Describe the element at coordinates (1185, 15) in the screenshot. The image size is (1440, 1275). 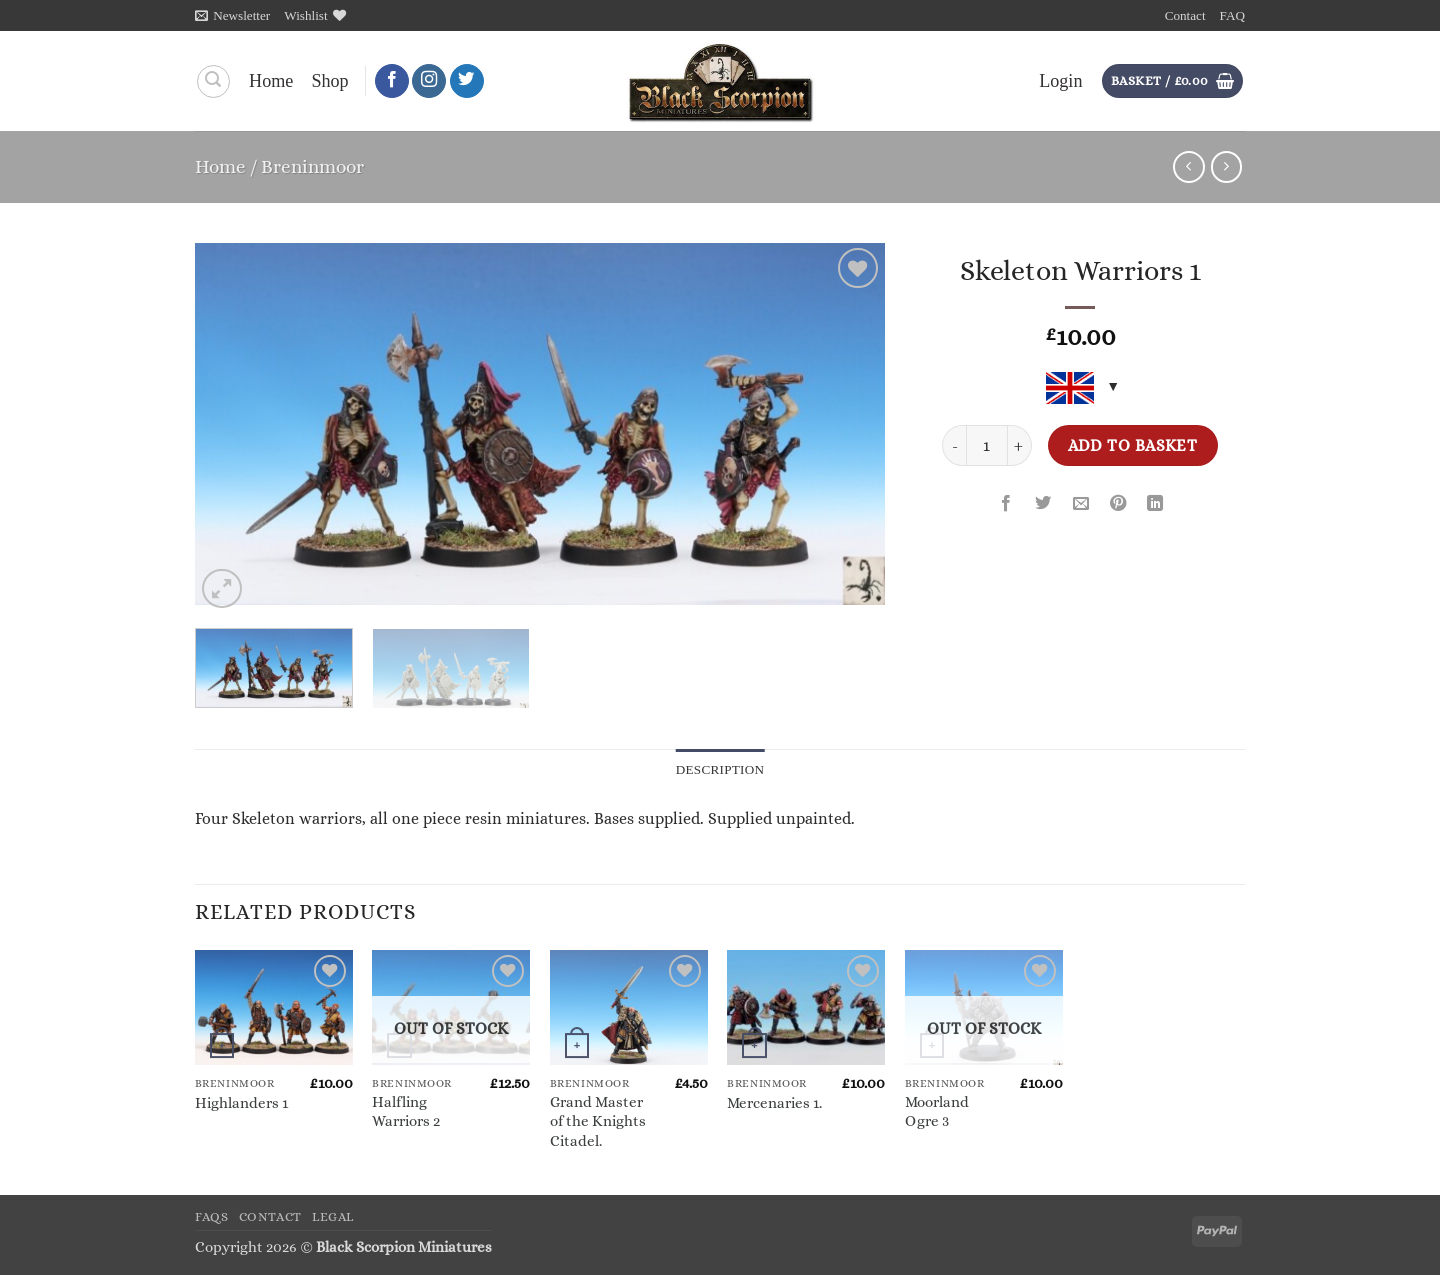
I see `Contact` at that location.